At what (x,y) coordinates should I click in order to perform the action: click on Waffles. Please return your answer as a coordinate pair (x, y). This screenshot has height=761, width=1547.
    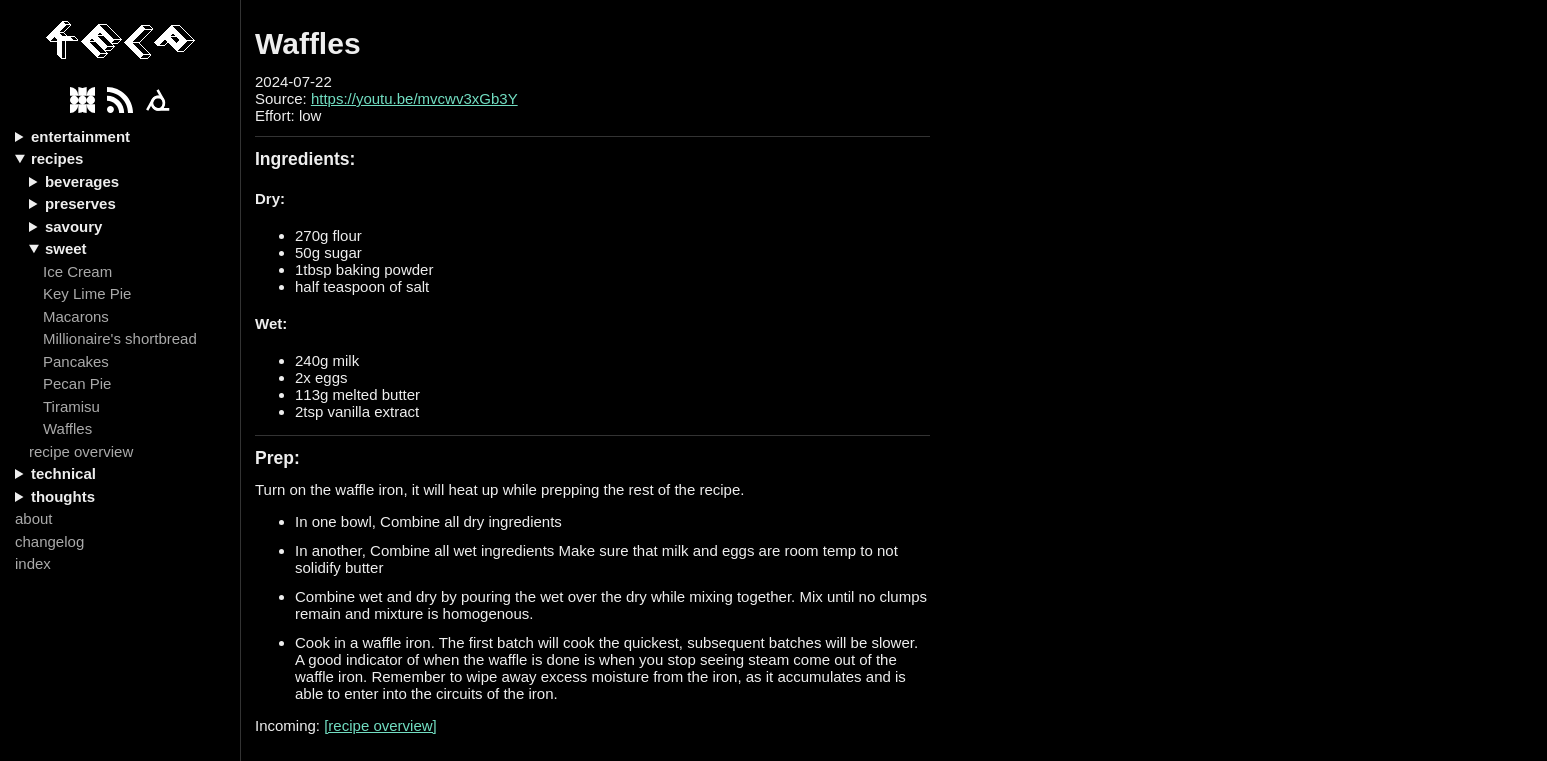
    Looking at the image, I should click on (67, 428).